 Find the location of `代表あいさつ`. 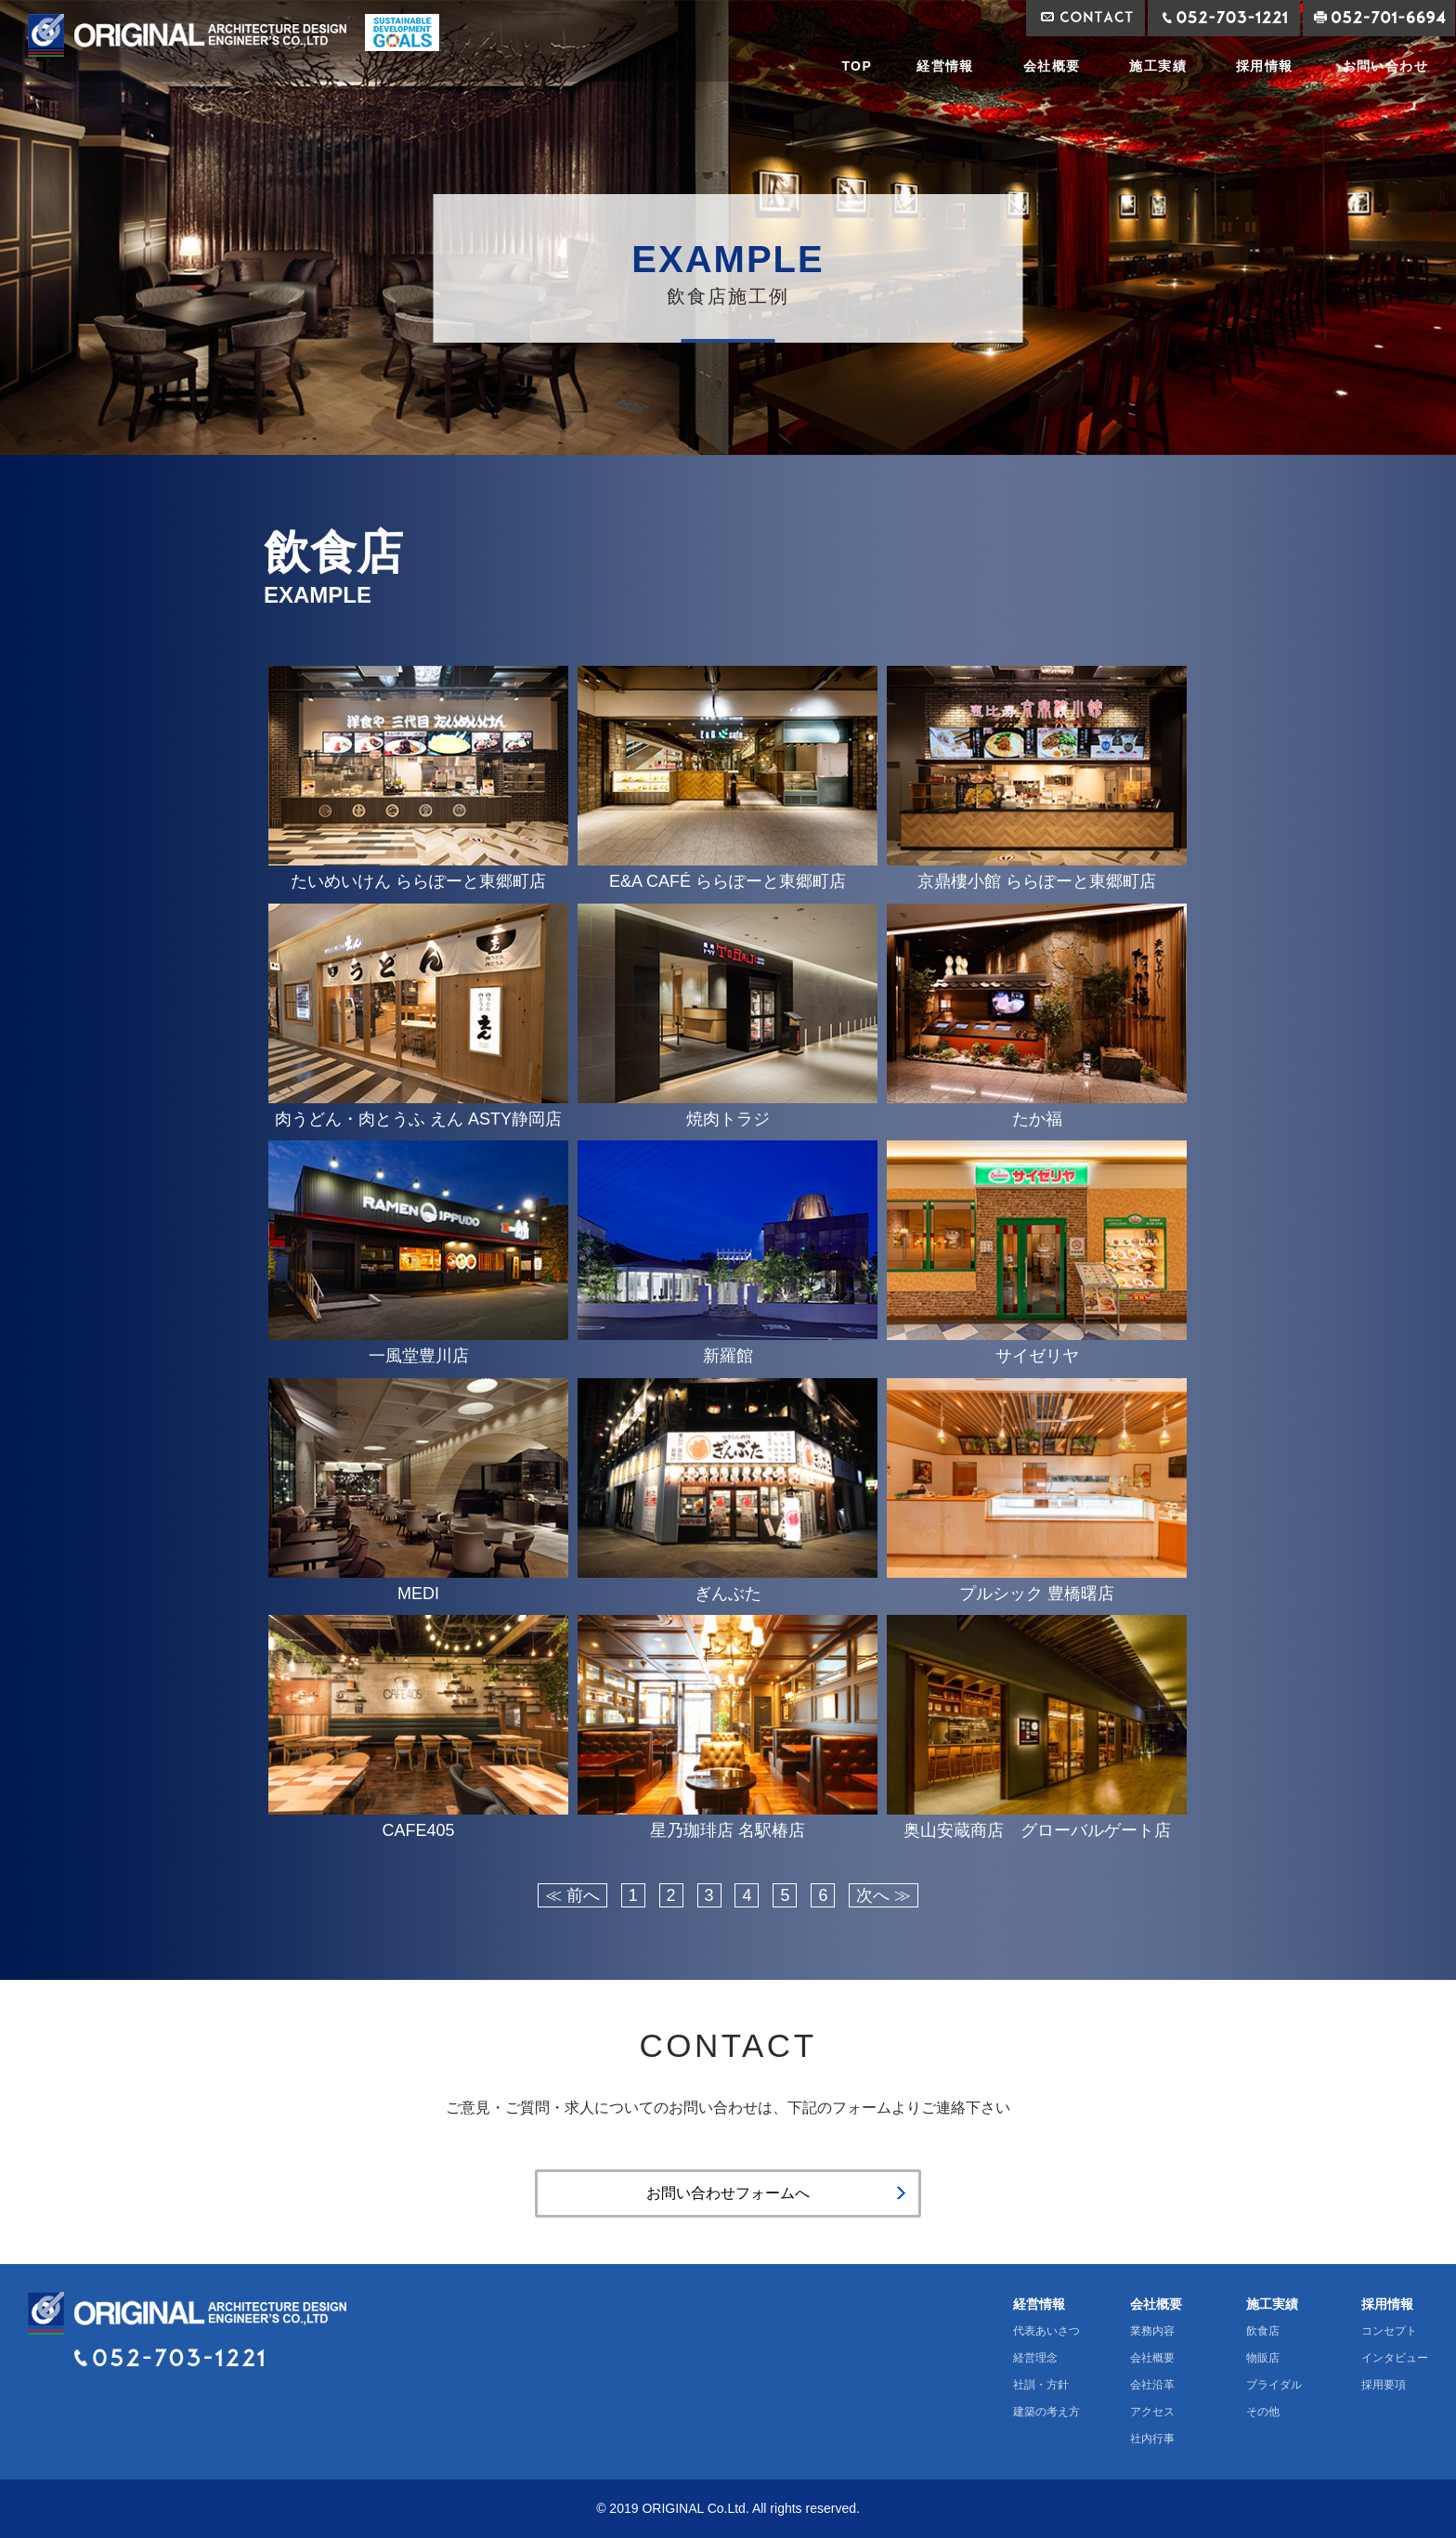

代表あいさつ is located at coordinates (1046, 2330).